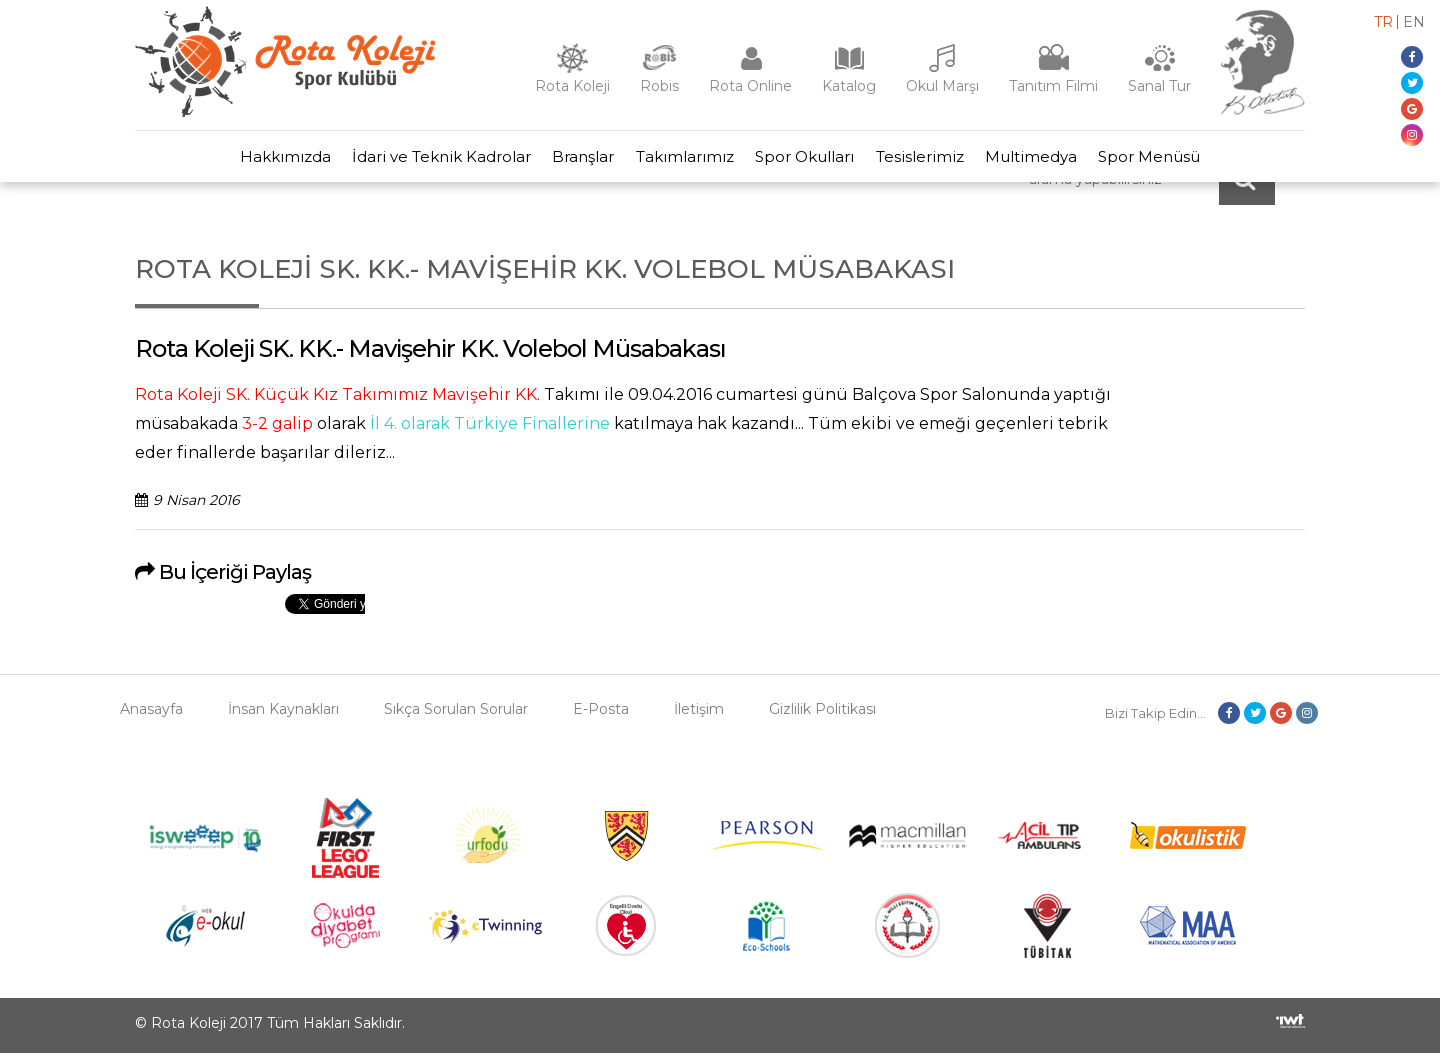 The height and width of the screenshot is (1061, 1440). What do you see at coordinates (699, 717) in the screenshot?
I see `İletişim` at bounding box center [699, 717].